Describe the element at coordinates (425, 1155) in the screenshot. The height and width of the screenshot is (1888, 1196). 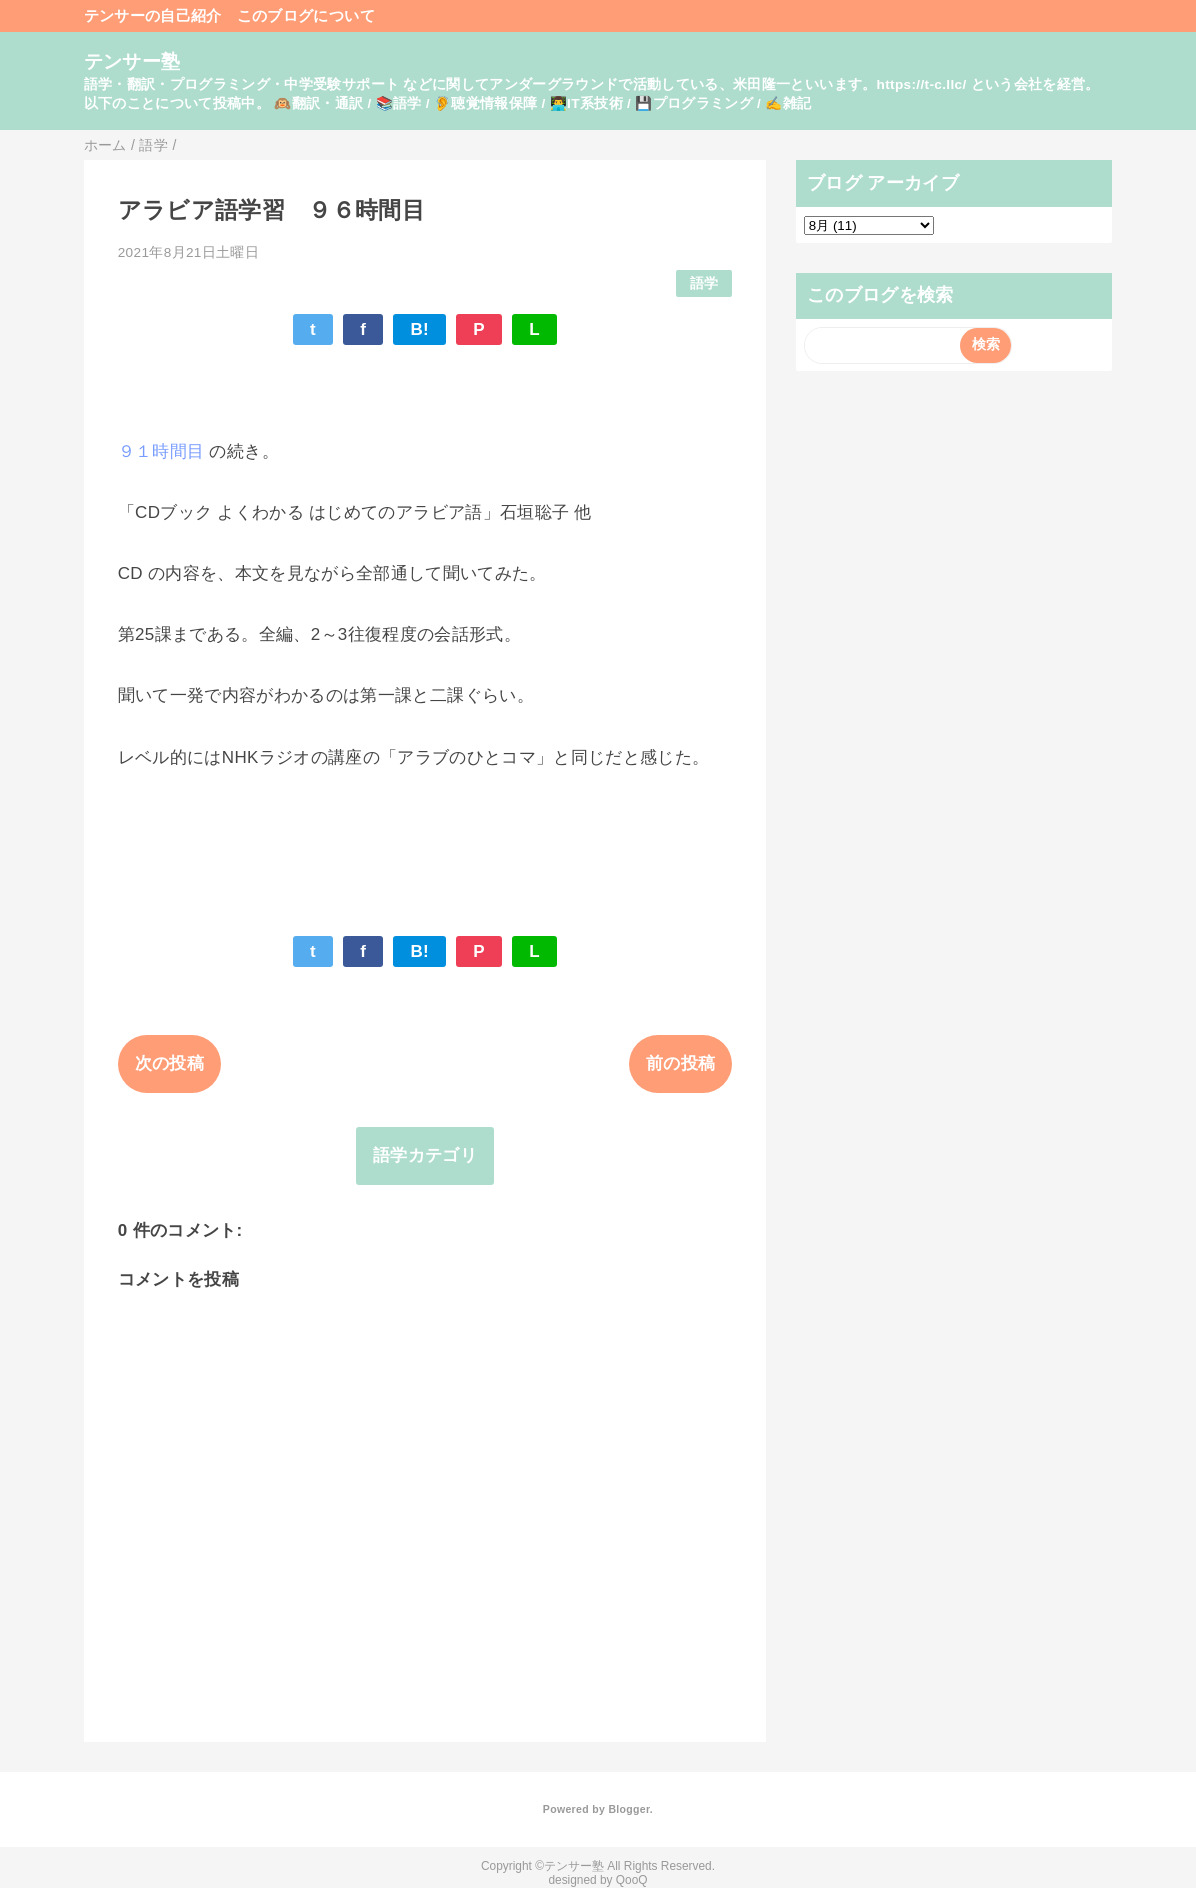
I see `語学カテゴリ` at that location.